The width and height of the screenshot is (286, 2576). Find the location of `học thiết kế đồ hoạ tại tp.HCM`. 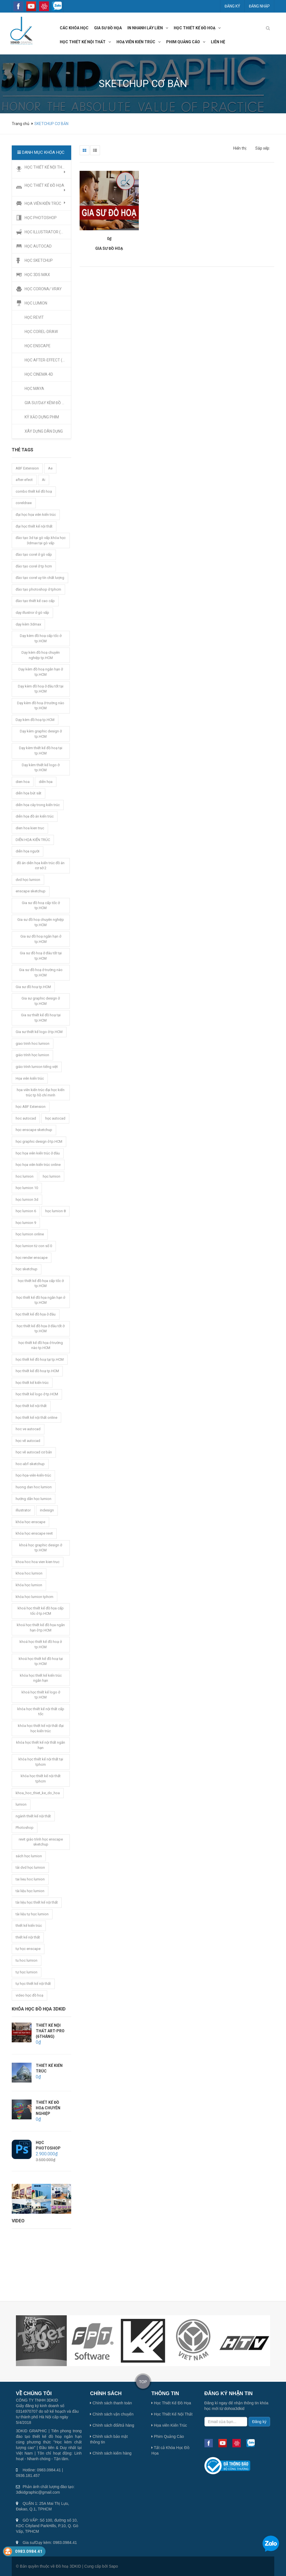

học thiết kế đồ hoạ tại tp.HCM is located at coordinates (40, 1359).